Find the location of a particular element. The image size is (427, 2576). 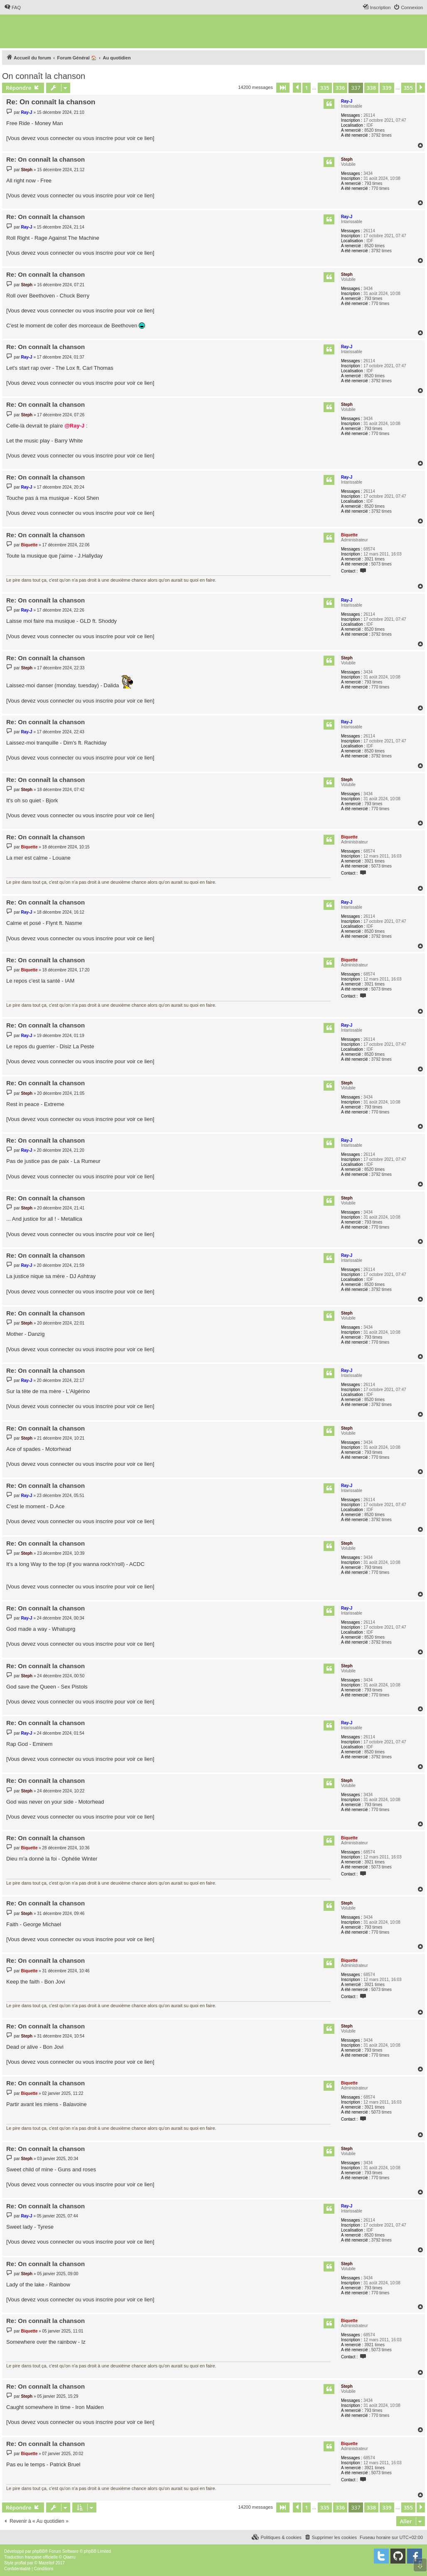

793 times is located at coordinates (373, 183).